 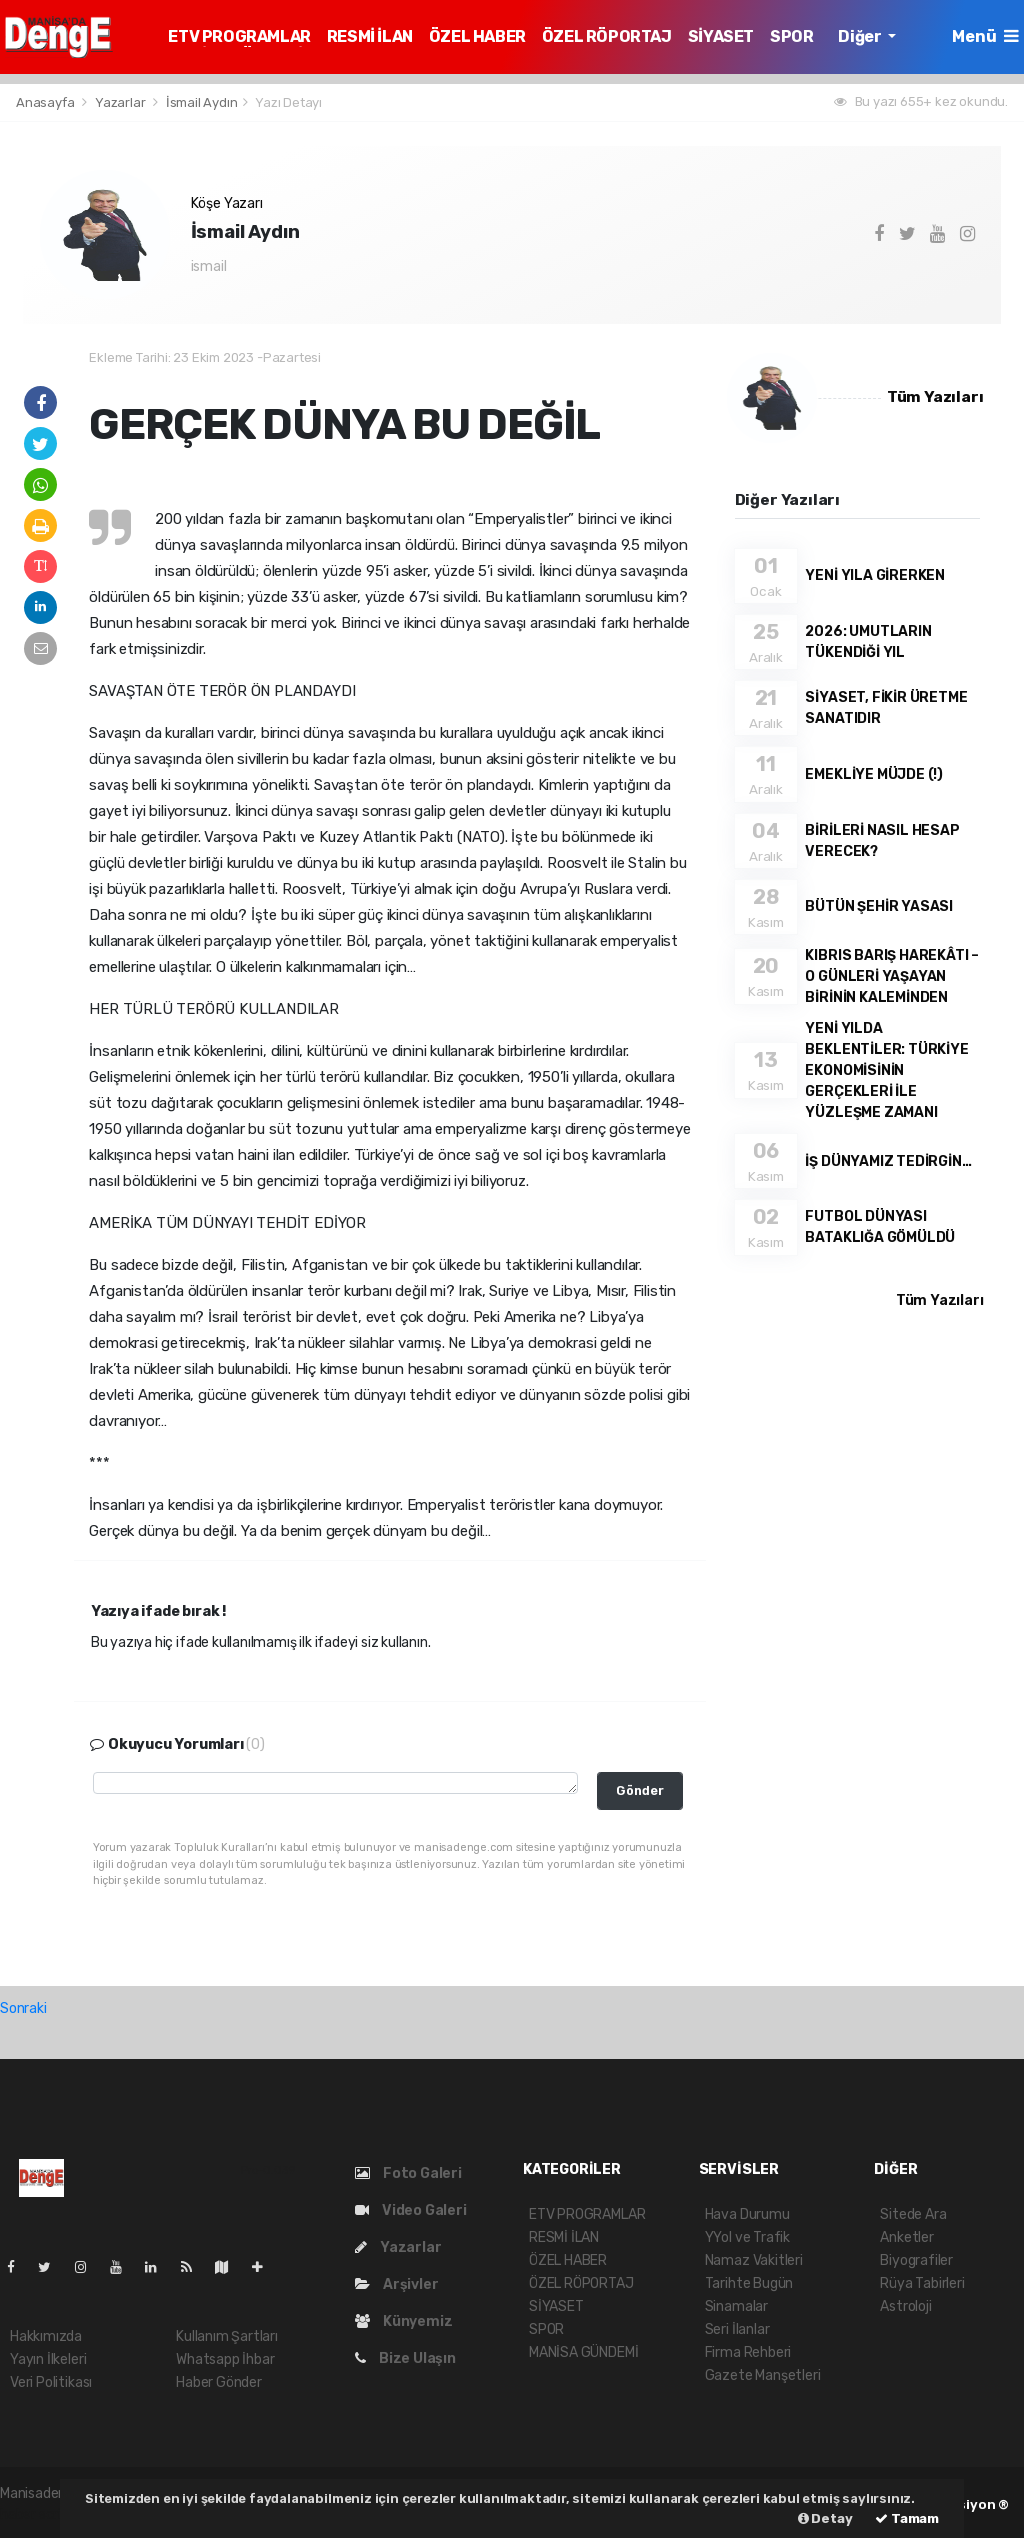 What do you see at coordinates (791, 36) in the screenshot?
I see `SPOR` at bounding box center [791, 36].